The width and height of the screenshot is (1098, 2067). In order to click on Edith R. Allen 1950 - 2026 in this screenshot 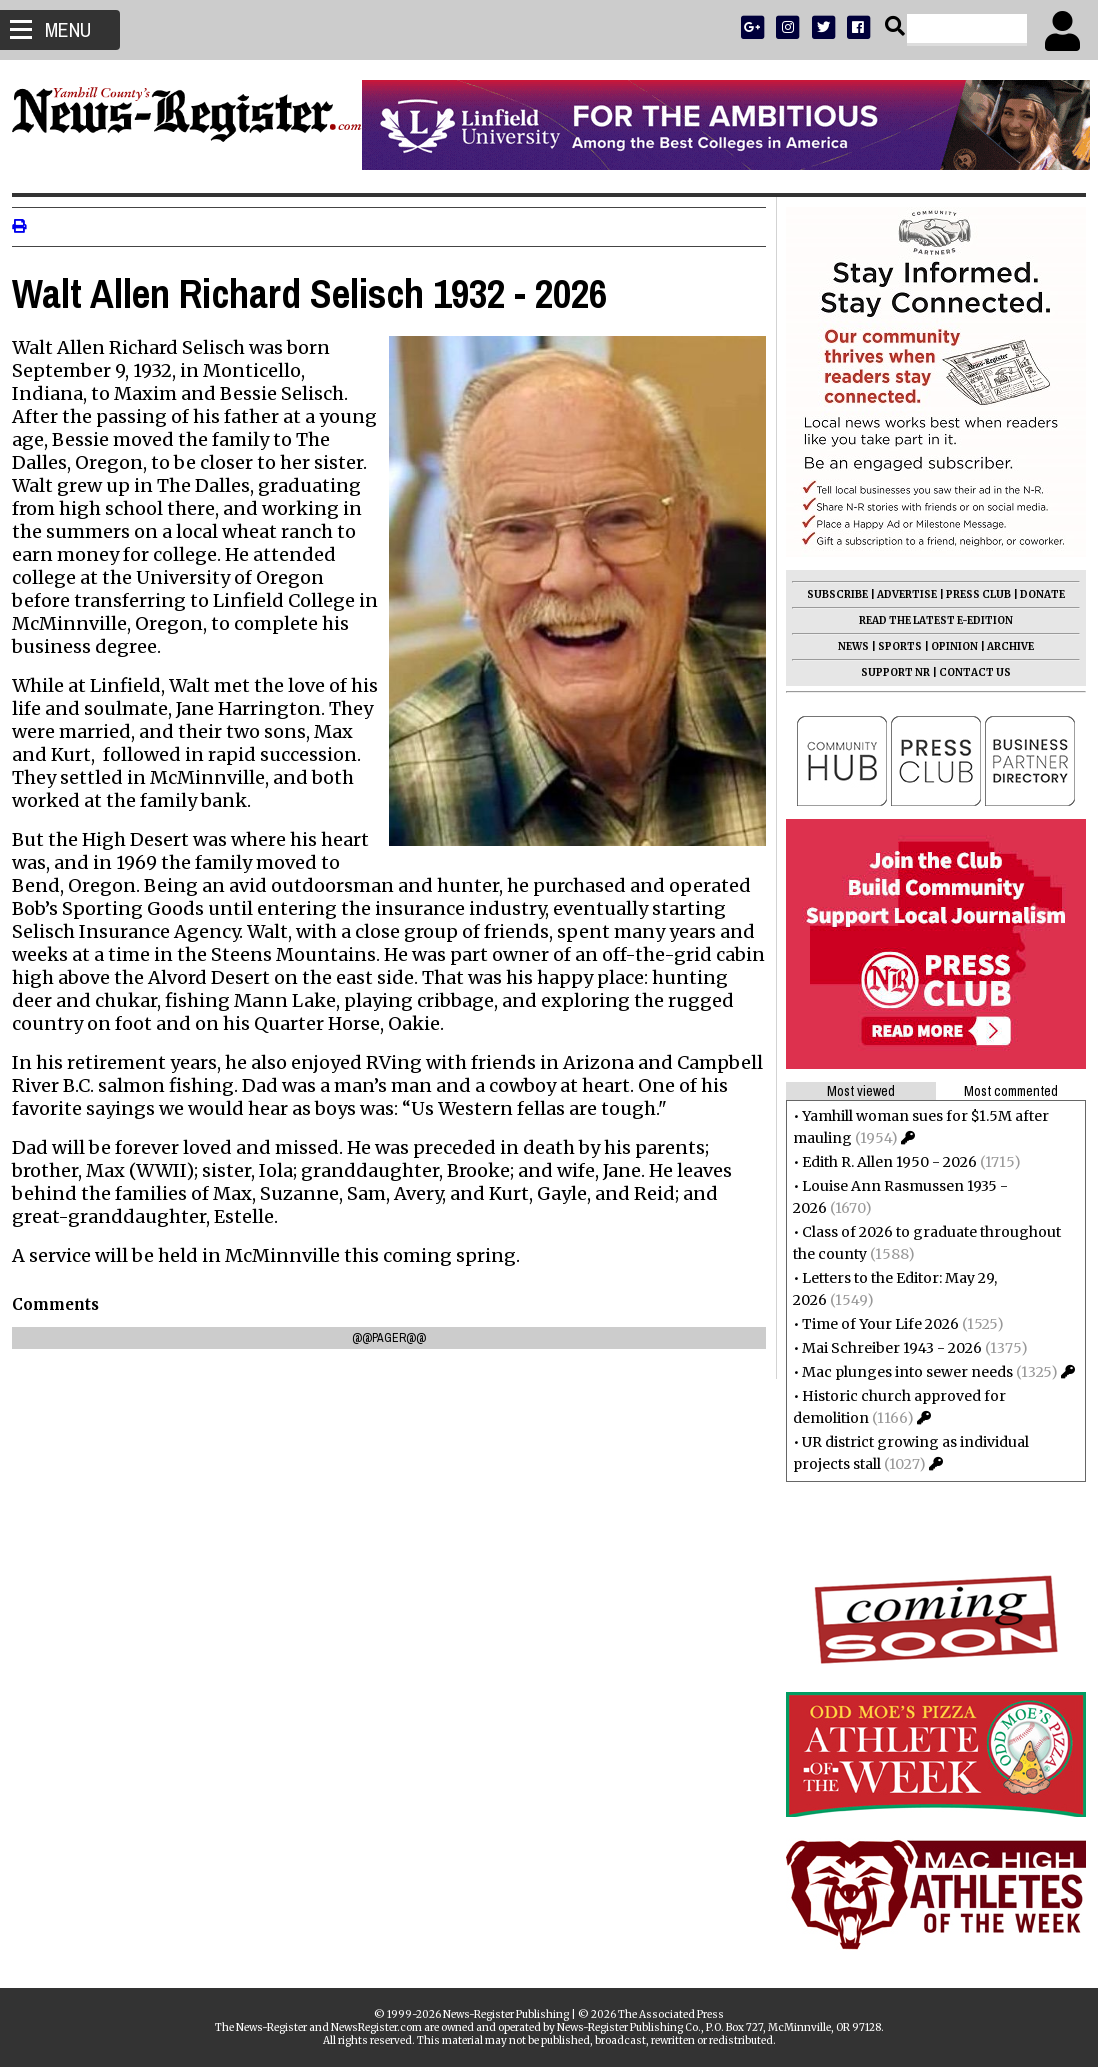, I will do `click(881, 1162)`.